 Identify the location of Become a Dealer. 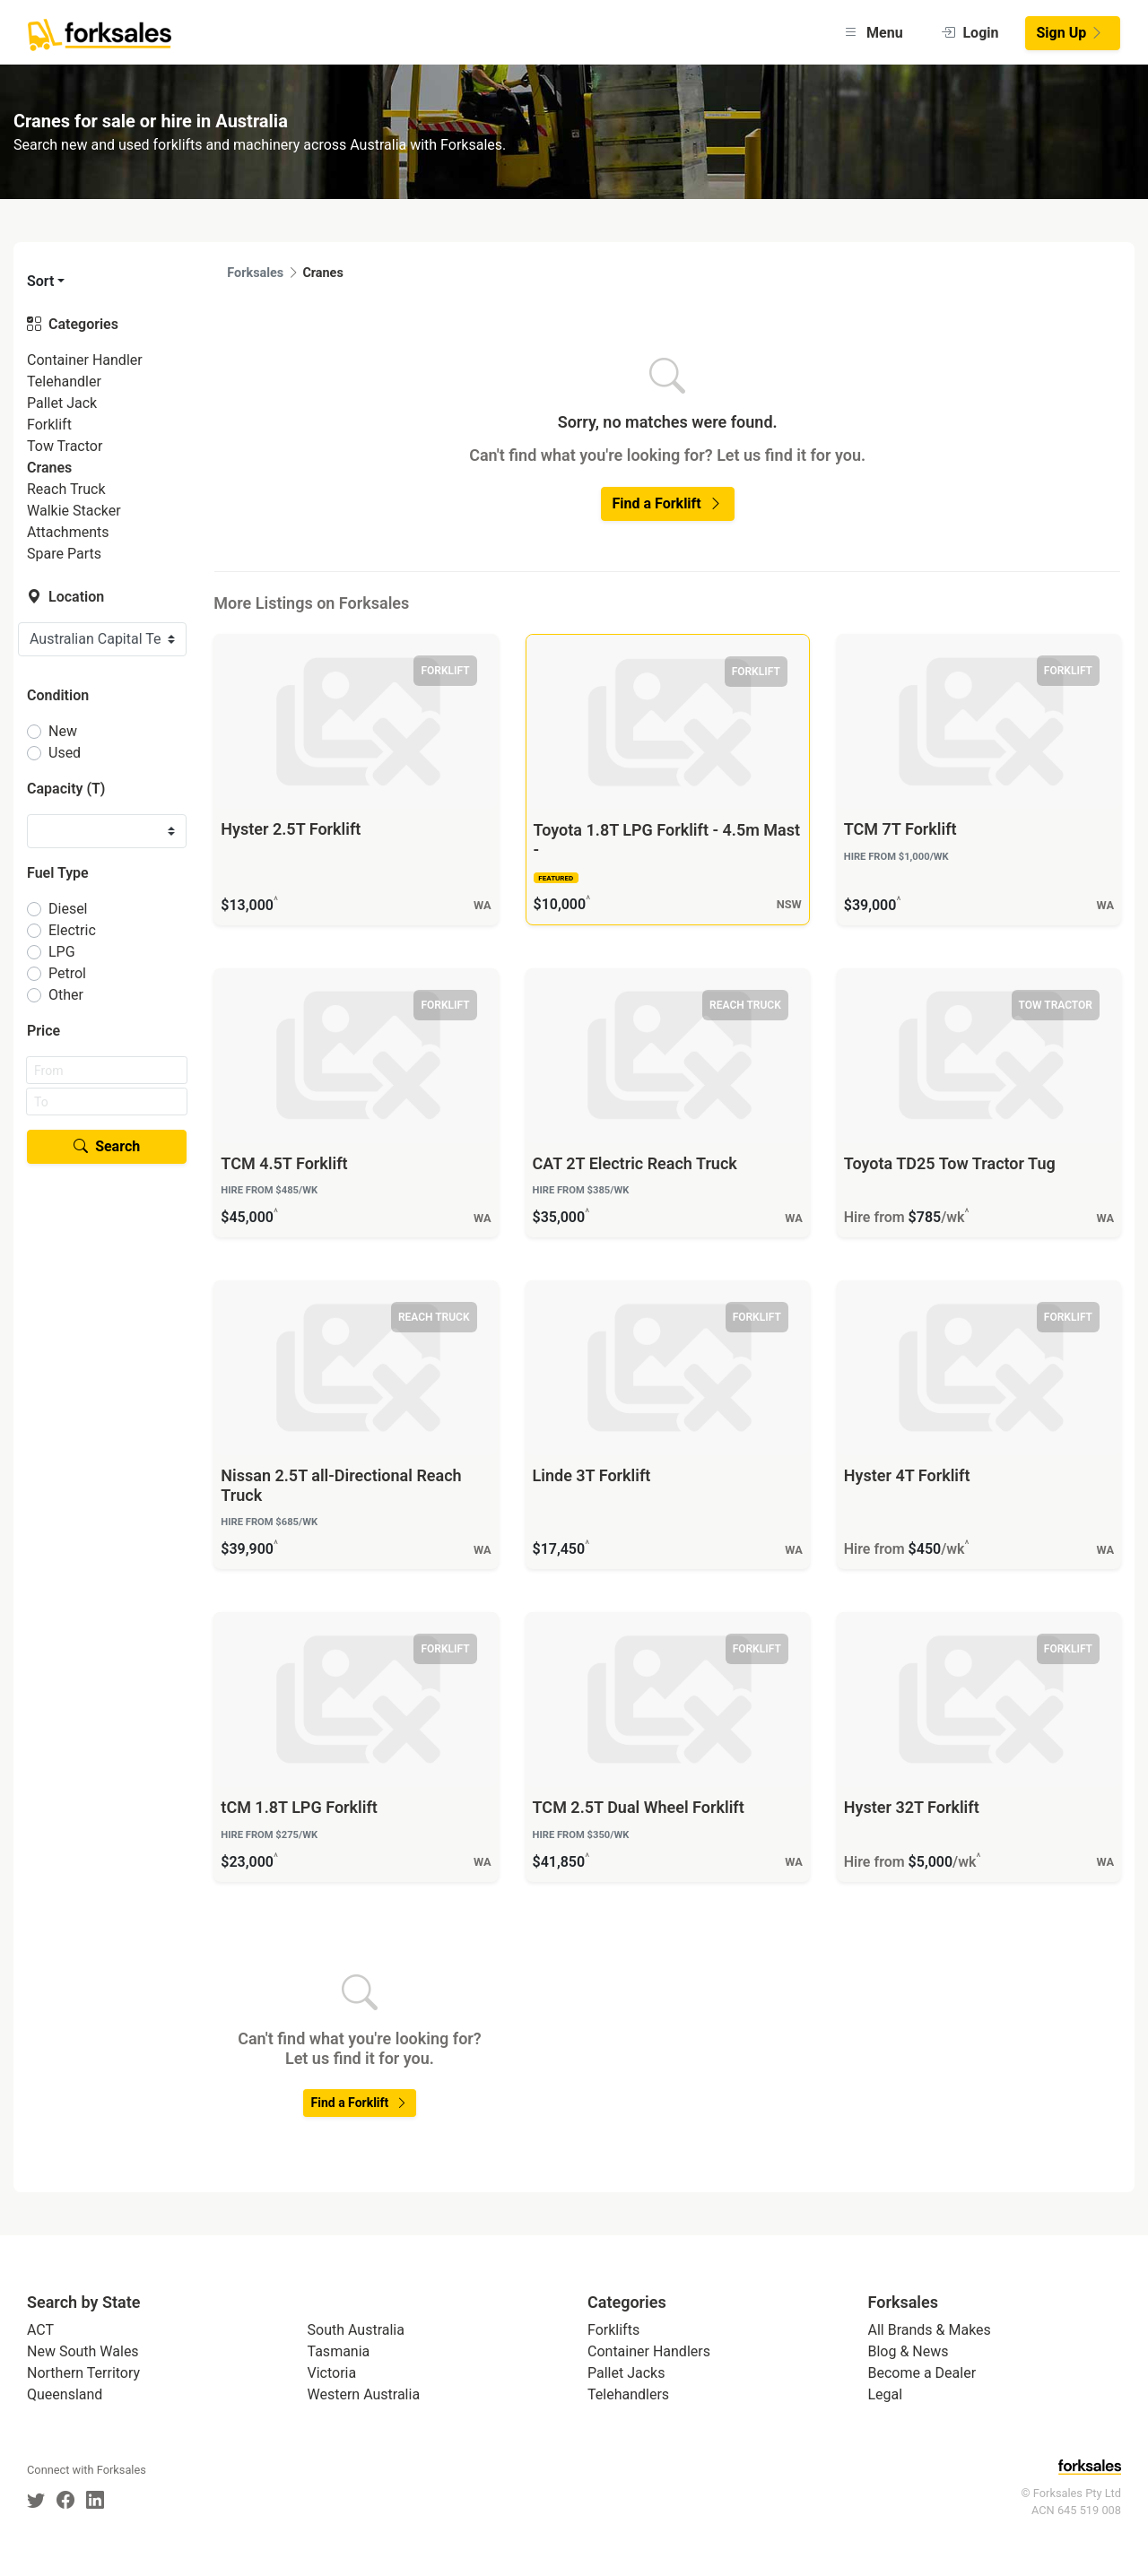
(922, 2372).